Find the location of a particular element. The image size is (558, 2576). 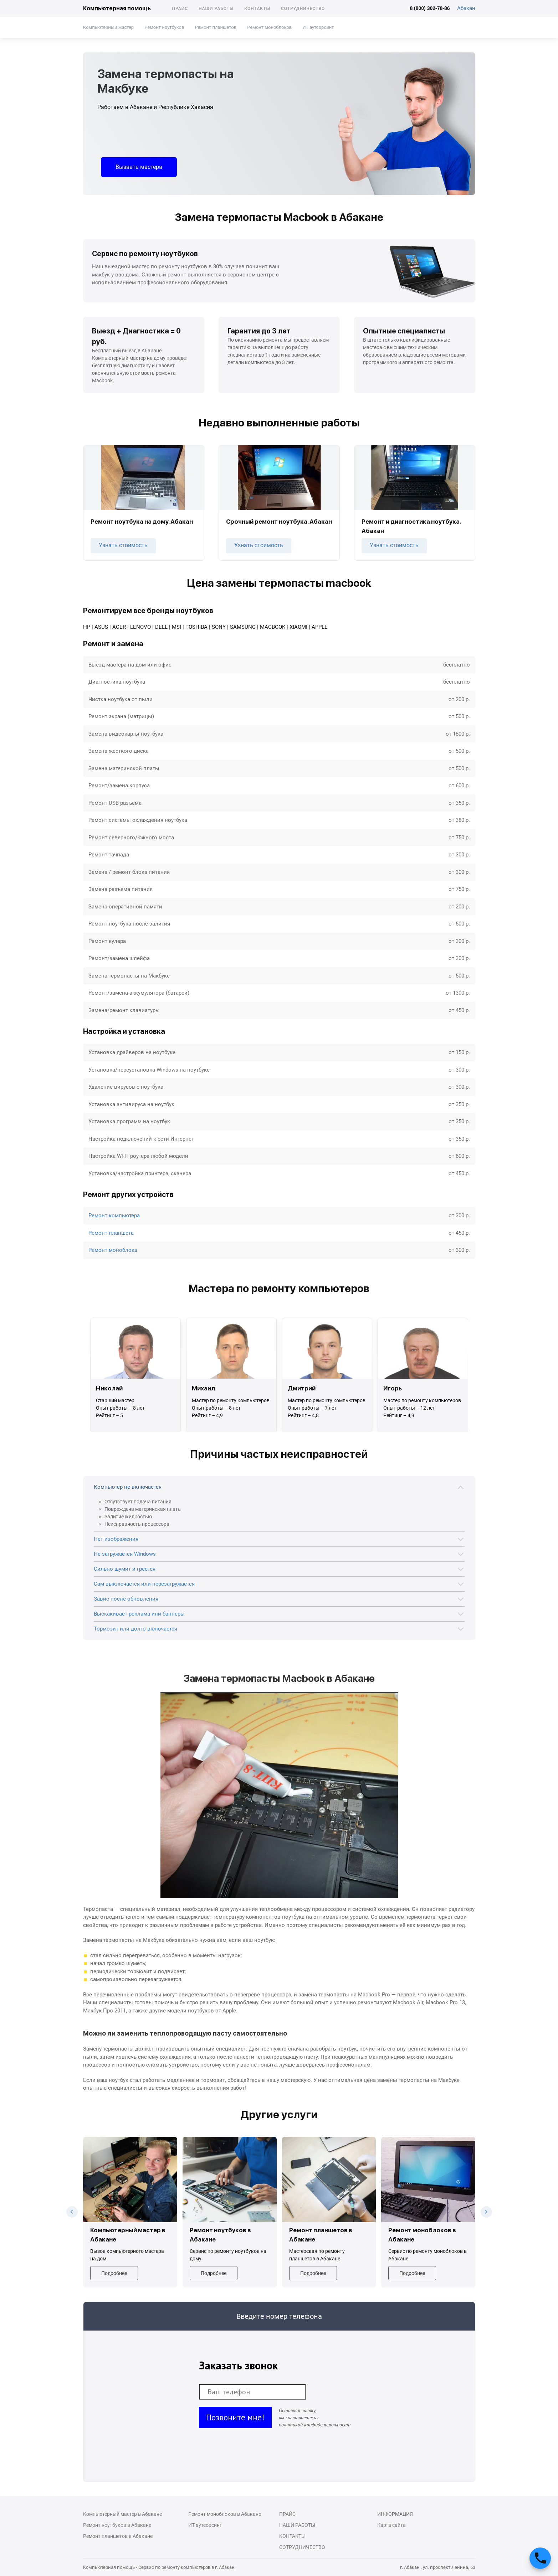

Ремонт моноблоков в Абакане is located at coordinates (224, 2514).